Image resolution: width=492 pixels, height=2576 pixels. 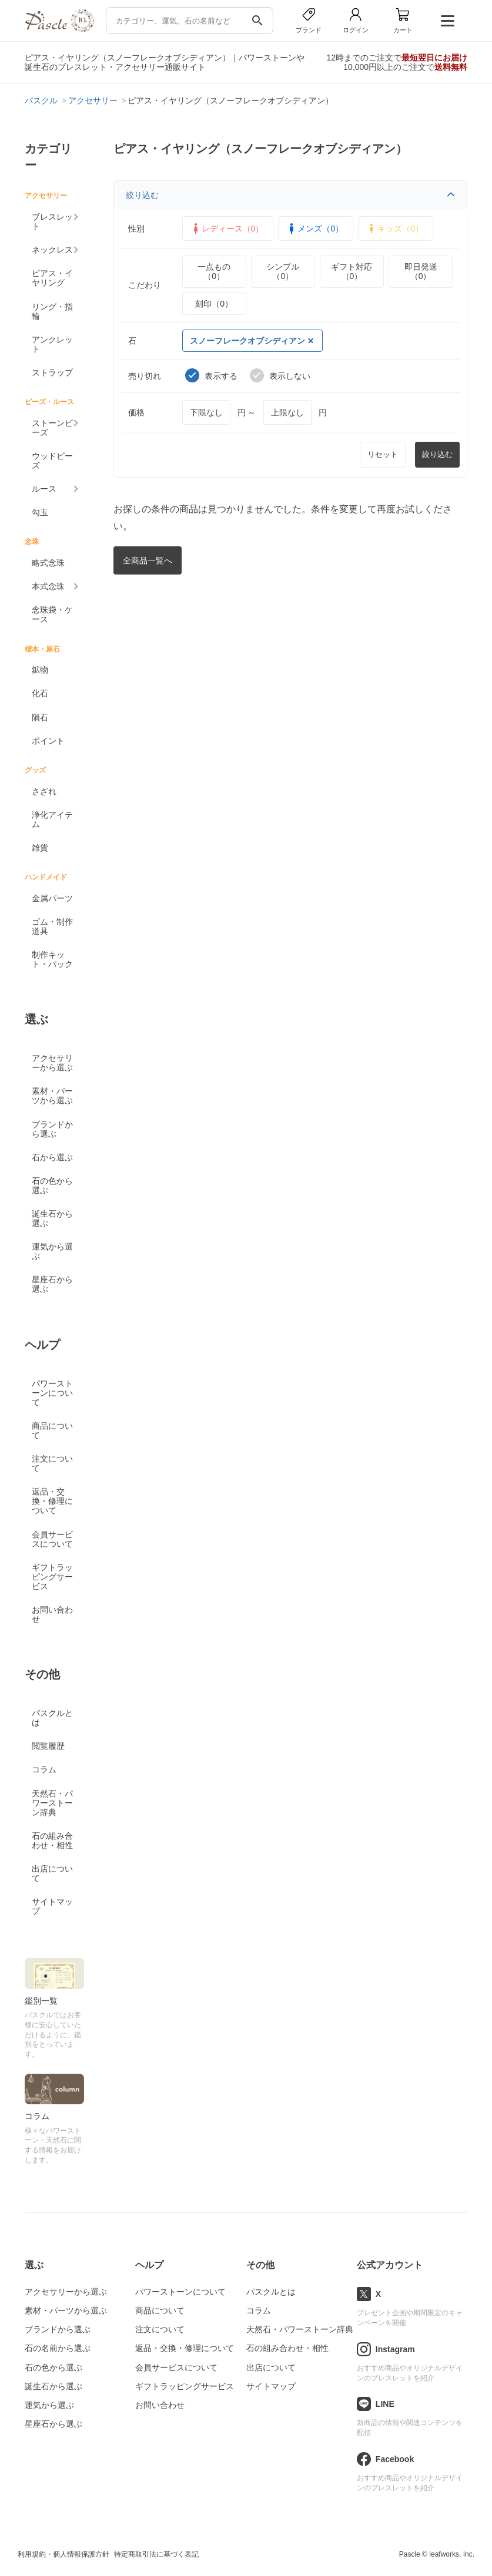 What do you see at coordinates (58, 2348) in the screenshot?
I see `石の名前から選ぶ` at bounding box center [58, 2348].